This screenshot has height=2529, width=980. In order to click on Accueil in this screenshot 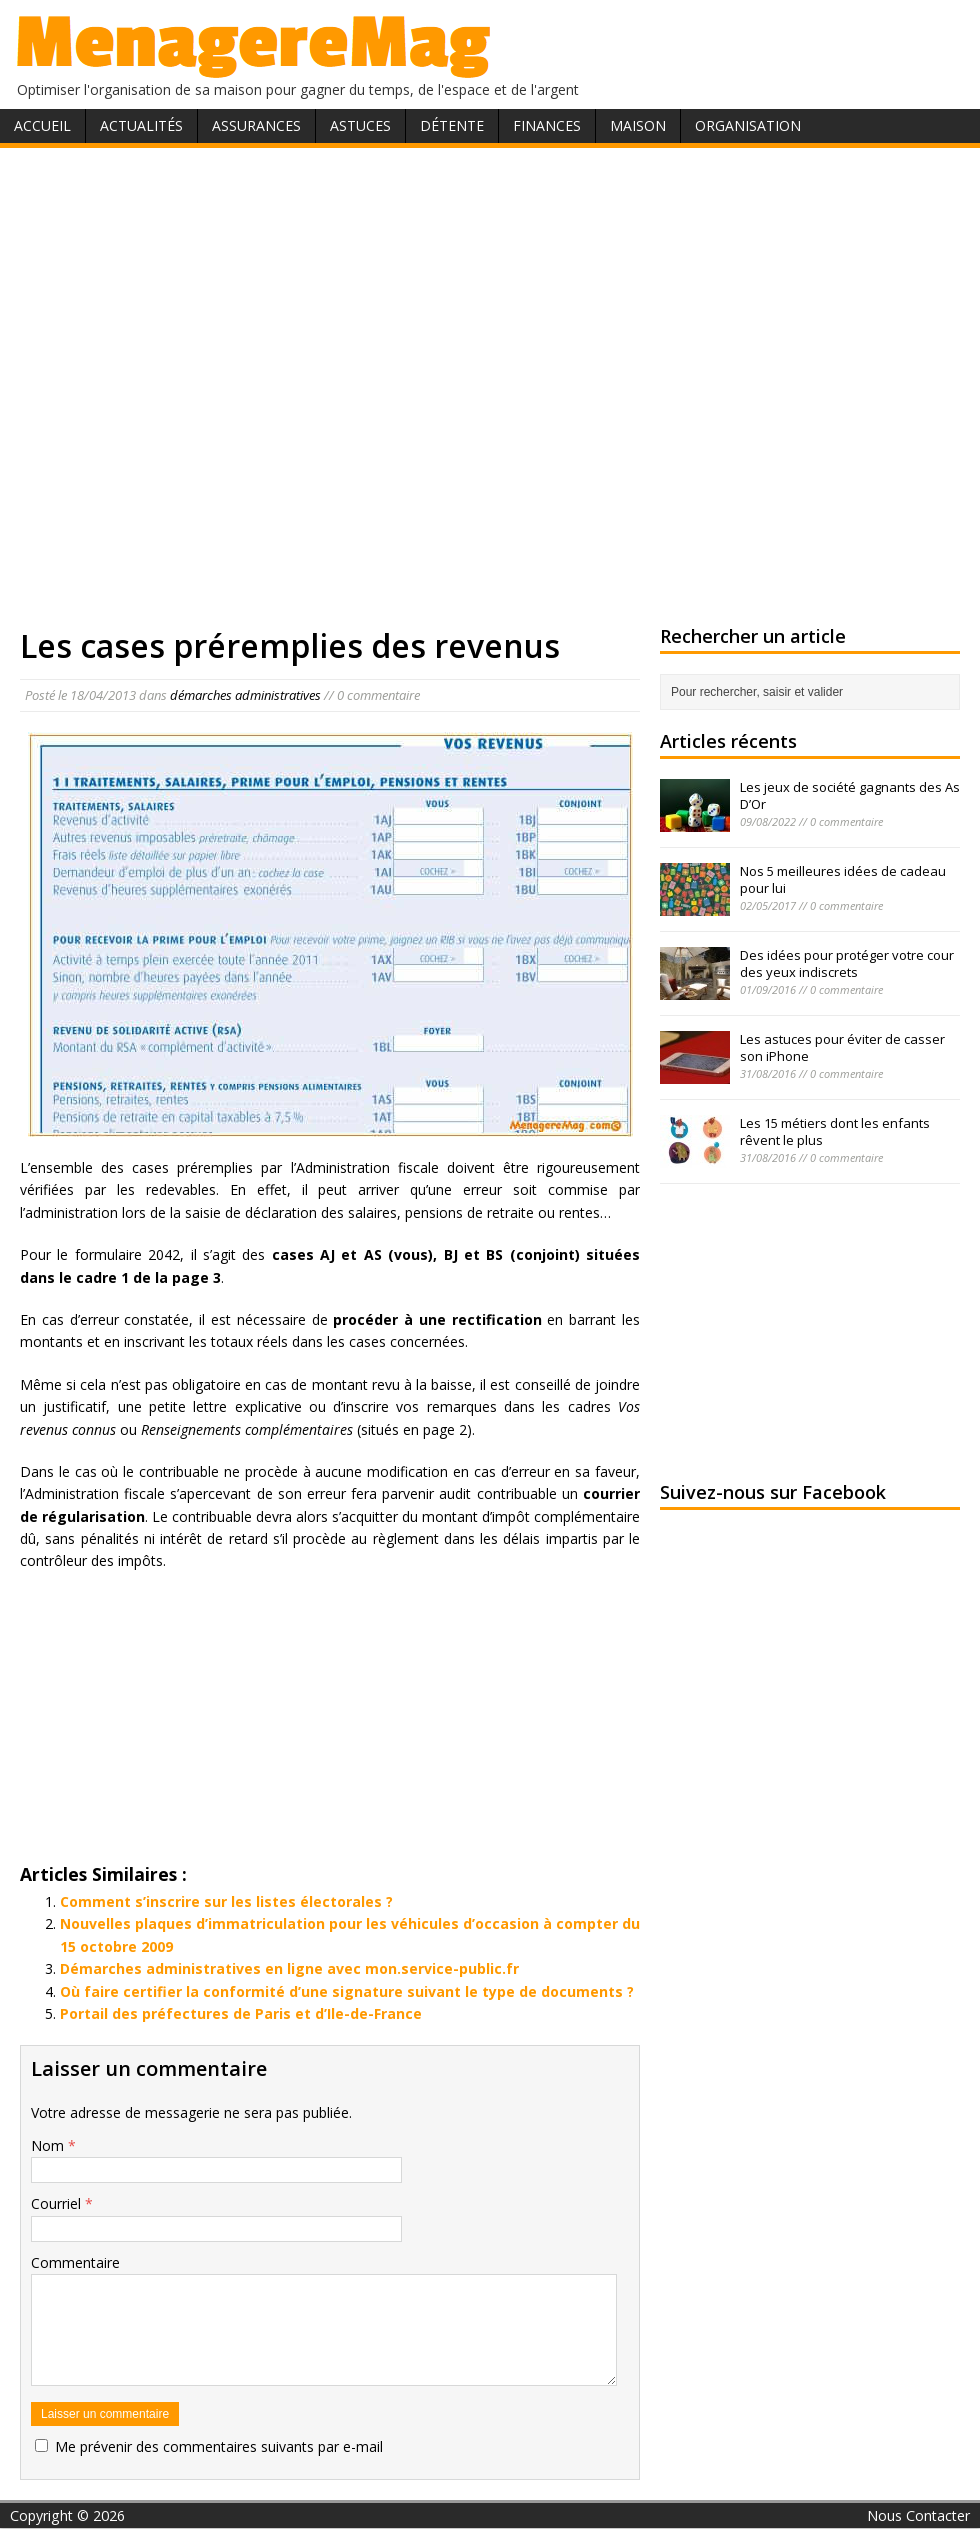, I will do `click(42, 125)`.